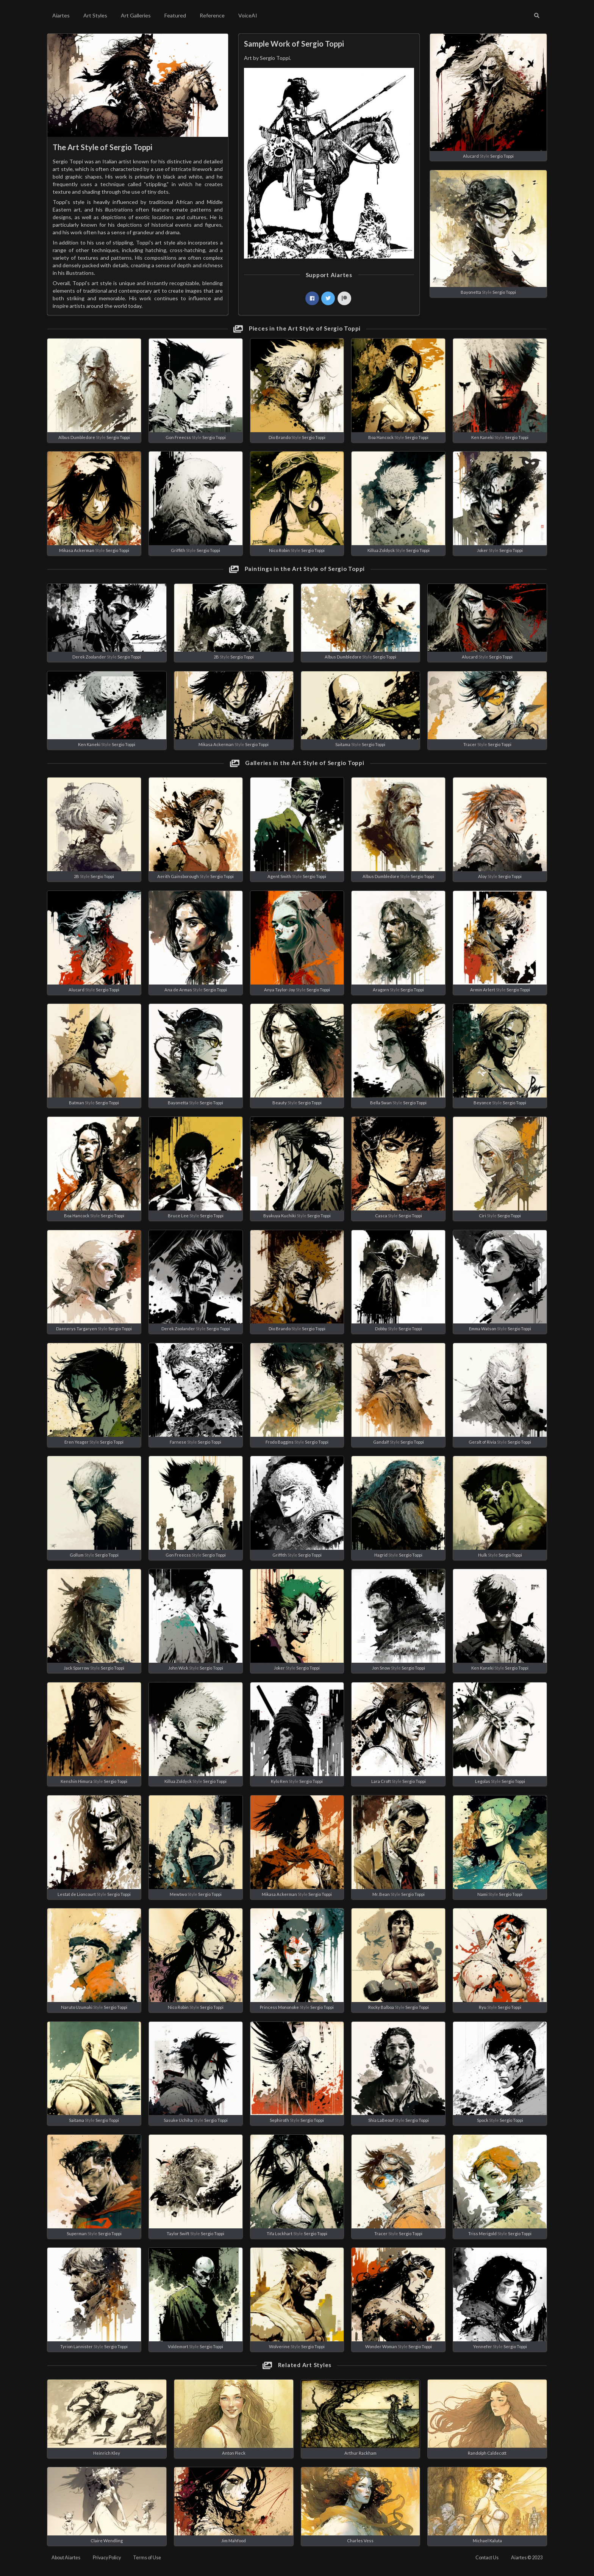 Image resolution: width=594 pixels, height=2576 pixels. What do you see at coordinates (381, 437) in the screenshot?
I see `Boa Hancock` at bounding box center [381, 437].